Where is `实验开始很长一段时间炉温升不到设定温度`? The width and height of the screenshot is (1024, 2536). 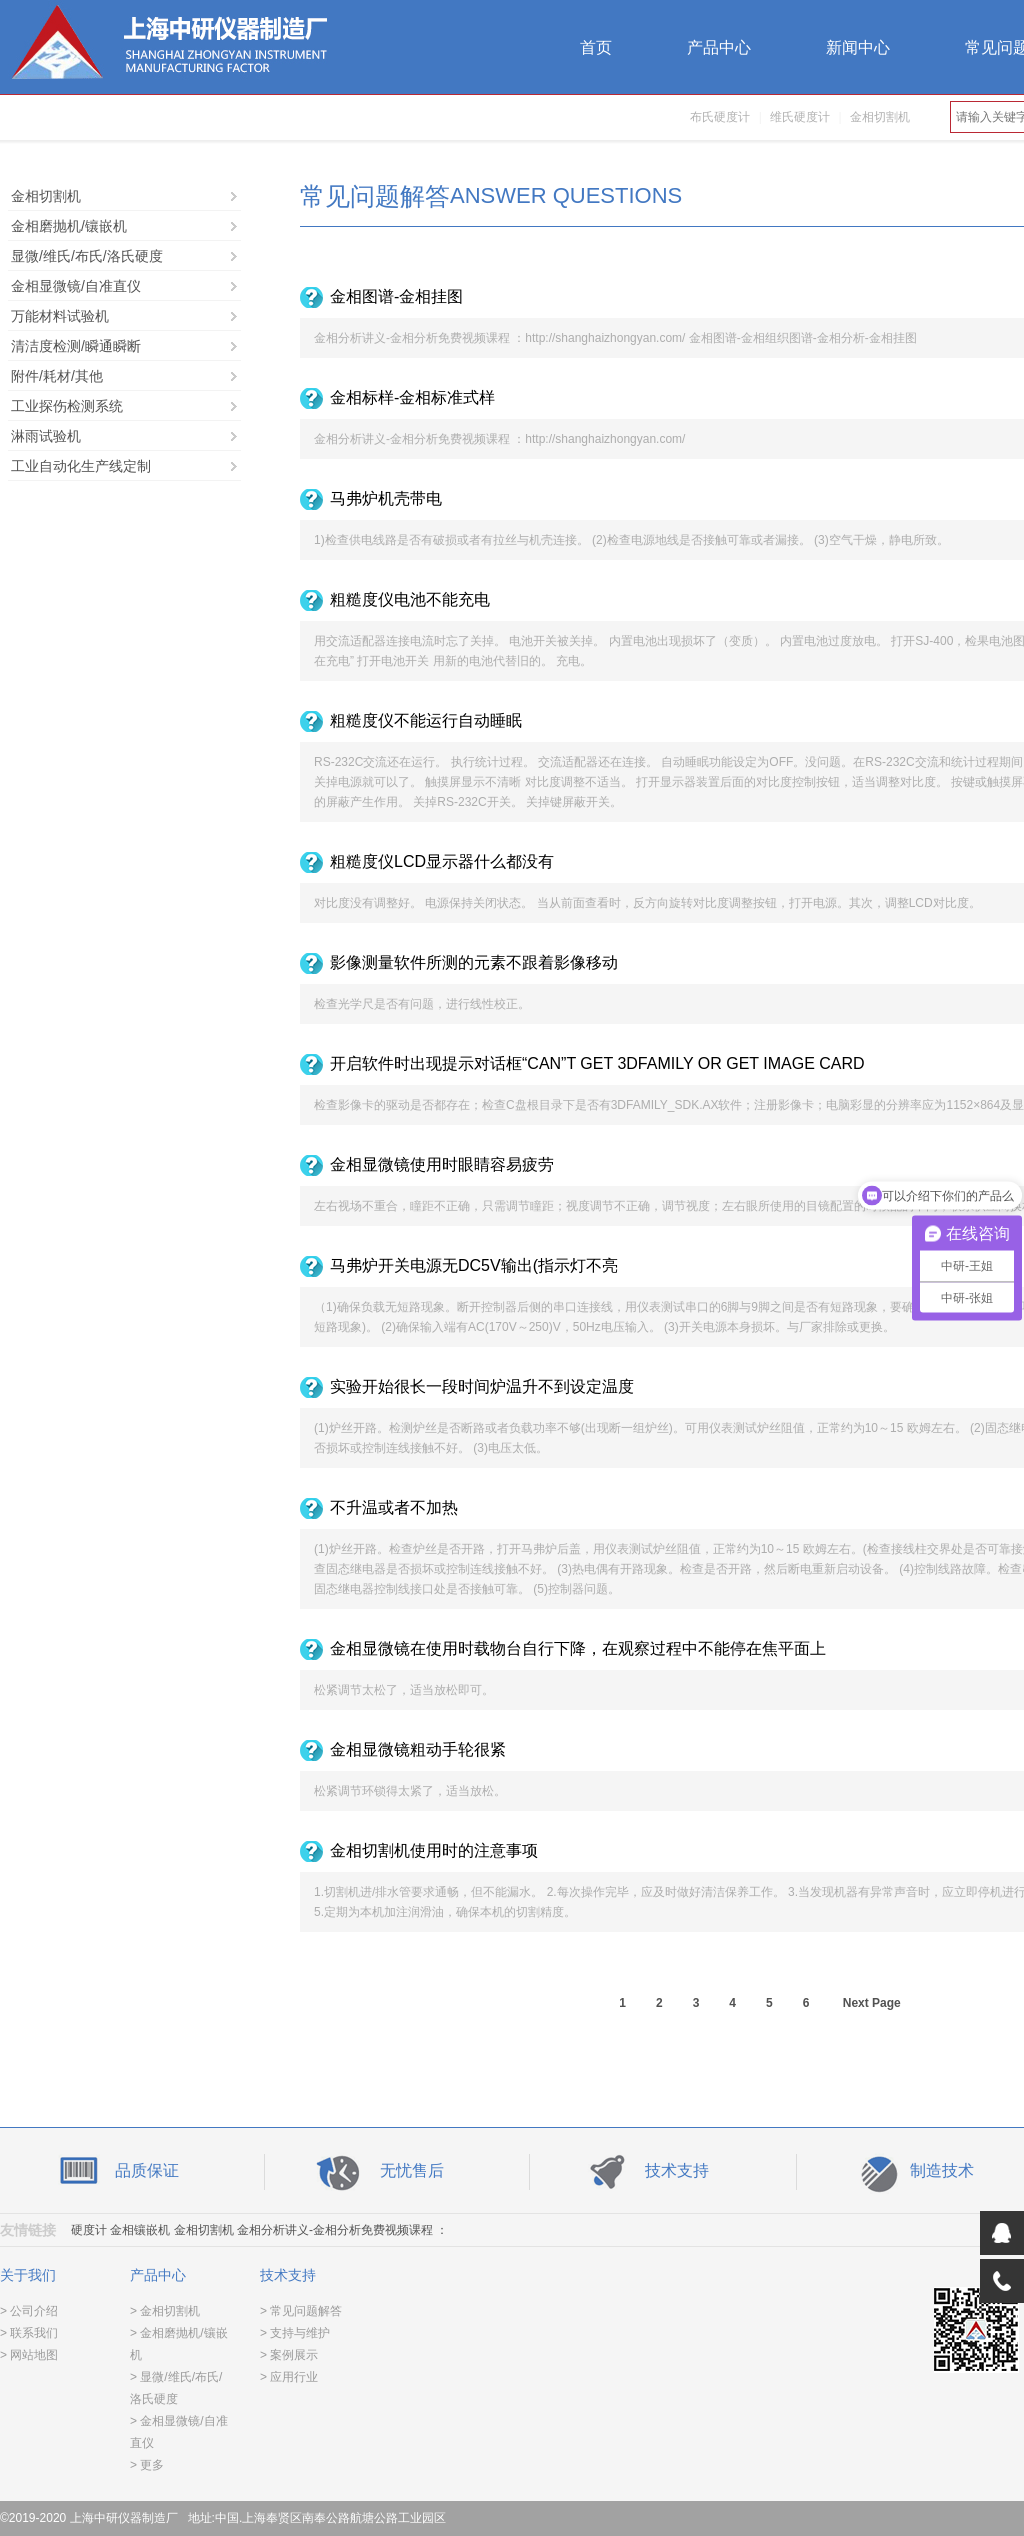 实验开始很长一段时间炉温升不到设定温度 is located at coordinates (482, 1386).